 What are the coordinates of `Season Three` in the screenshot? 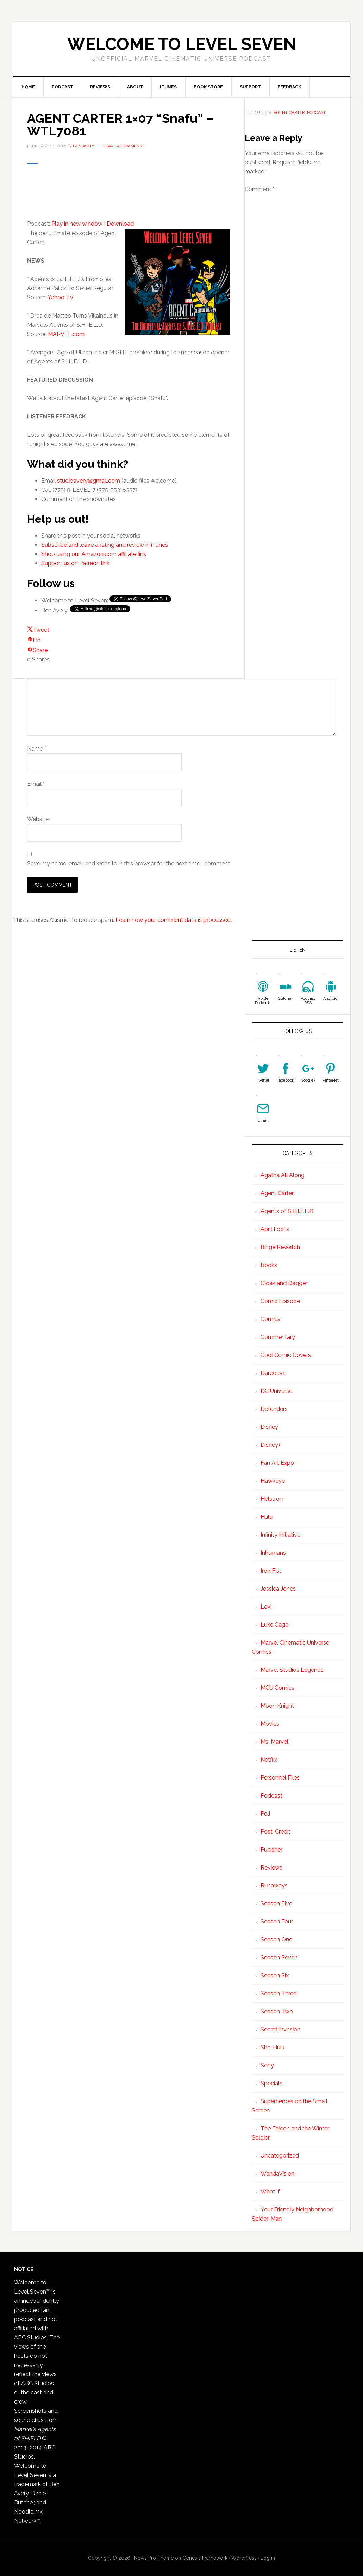 It's located at (278, 1993).